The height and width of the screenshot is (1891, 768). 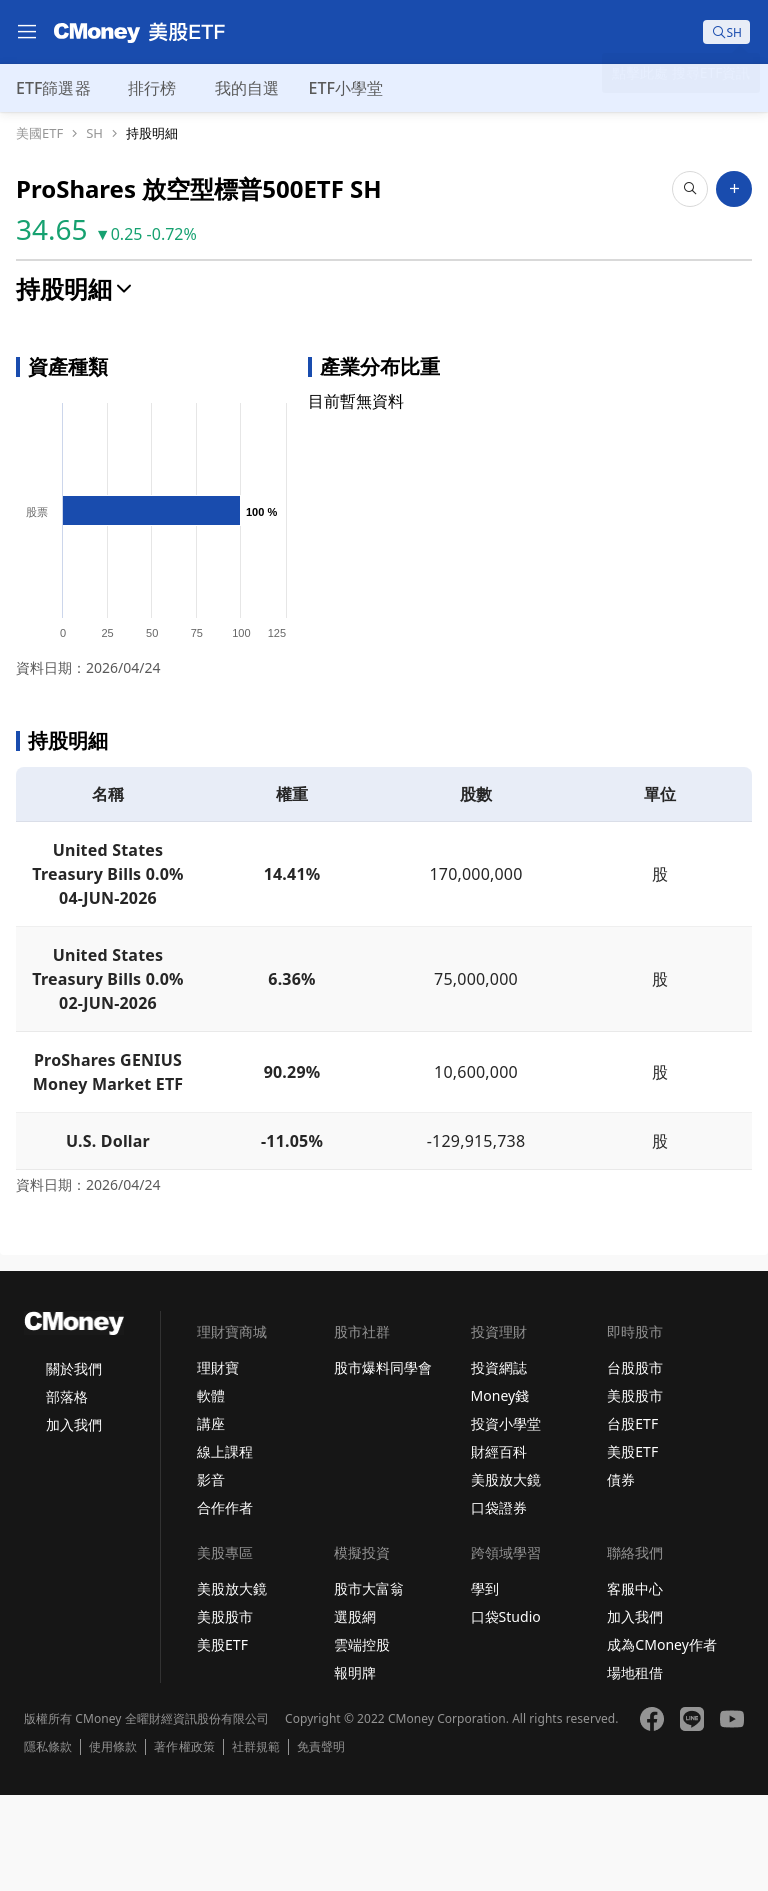 I want to click on SH, so click(x=94, y=133).